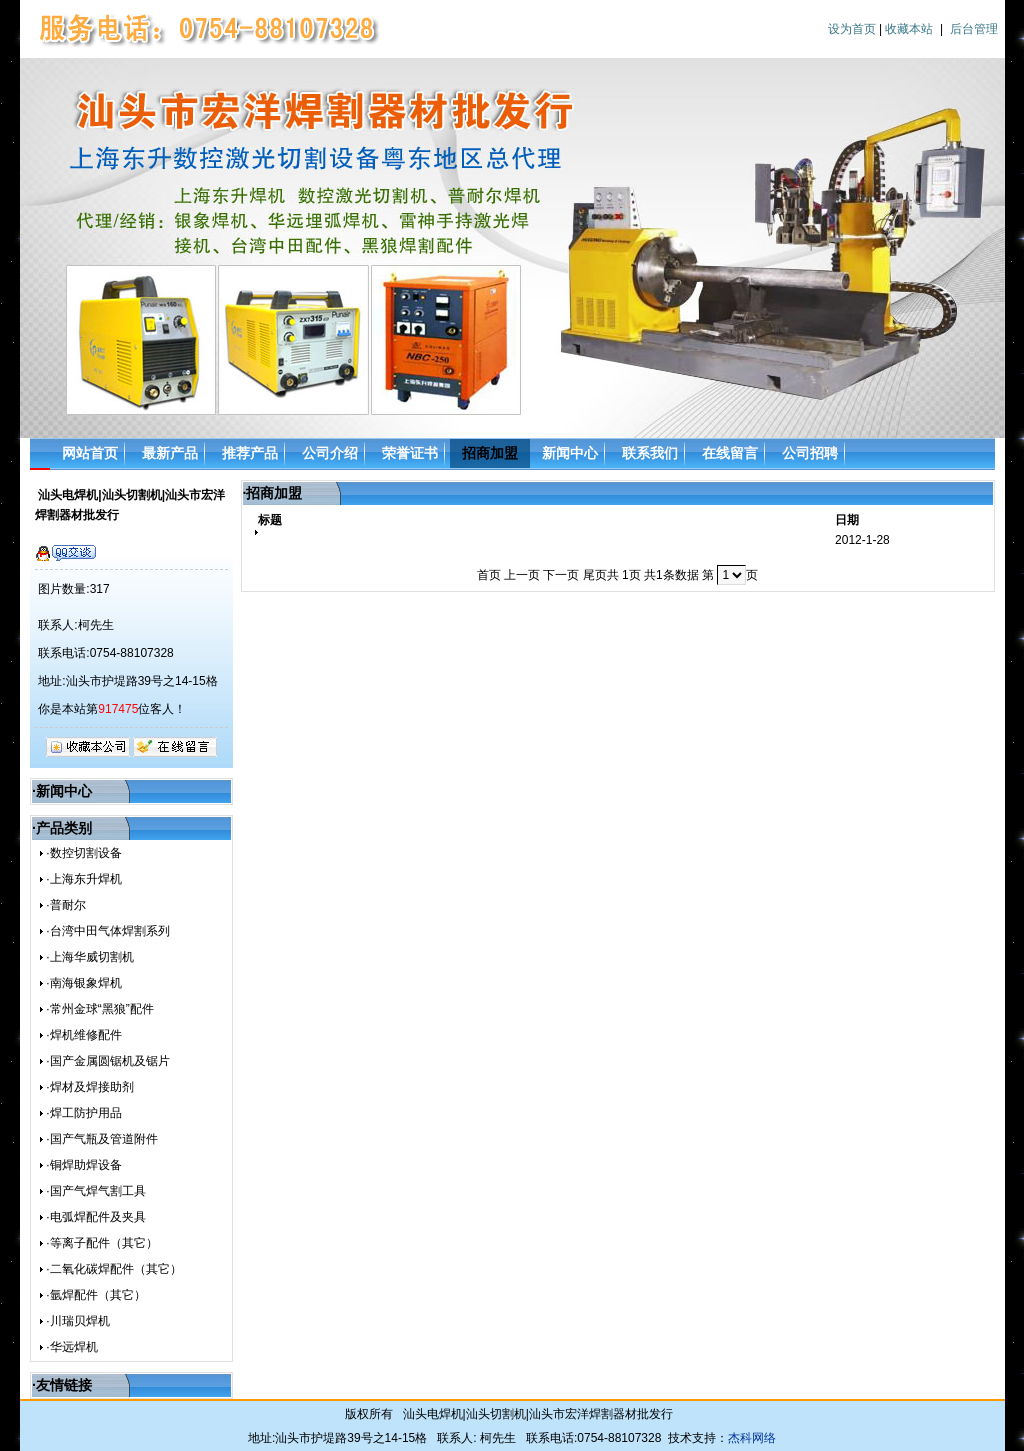 The height and width of the screenshot is (1451, 1024). What do you see at coordinates (95, 1295) in the screenshot?
I see `·氩焊配件（其它）` at bounding box center [95, 1295].